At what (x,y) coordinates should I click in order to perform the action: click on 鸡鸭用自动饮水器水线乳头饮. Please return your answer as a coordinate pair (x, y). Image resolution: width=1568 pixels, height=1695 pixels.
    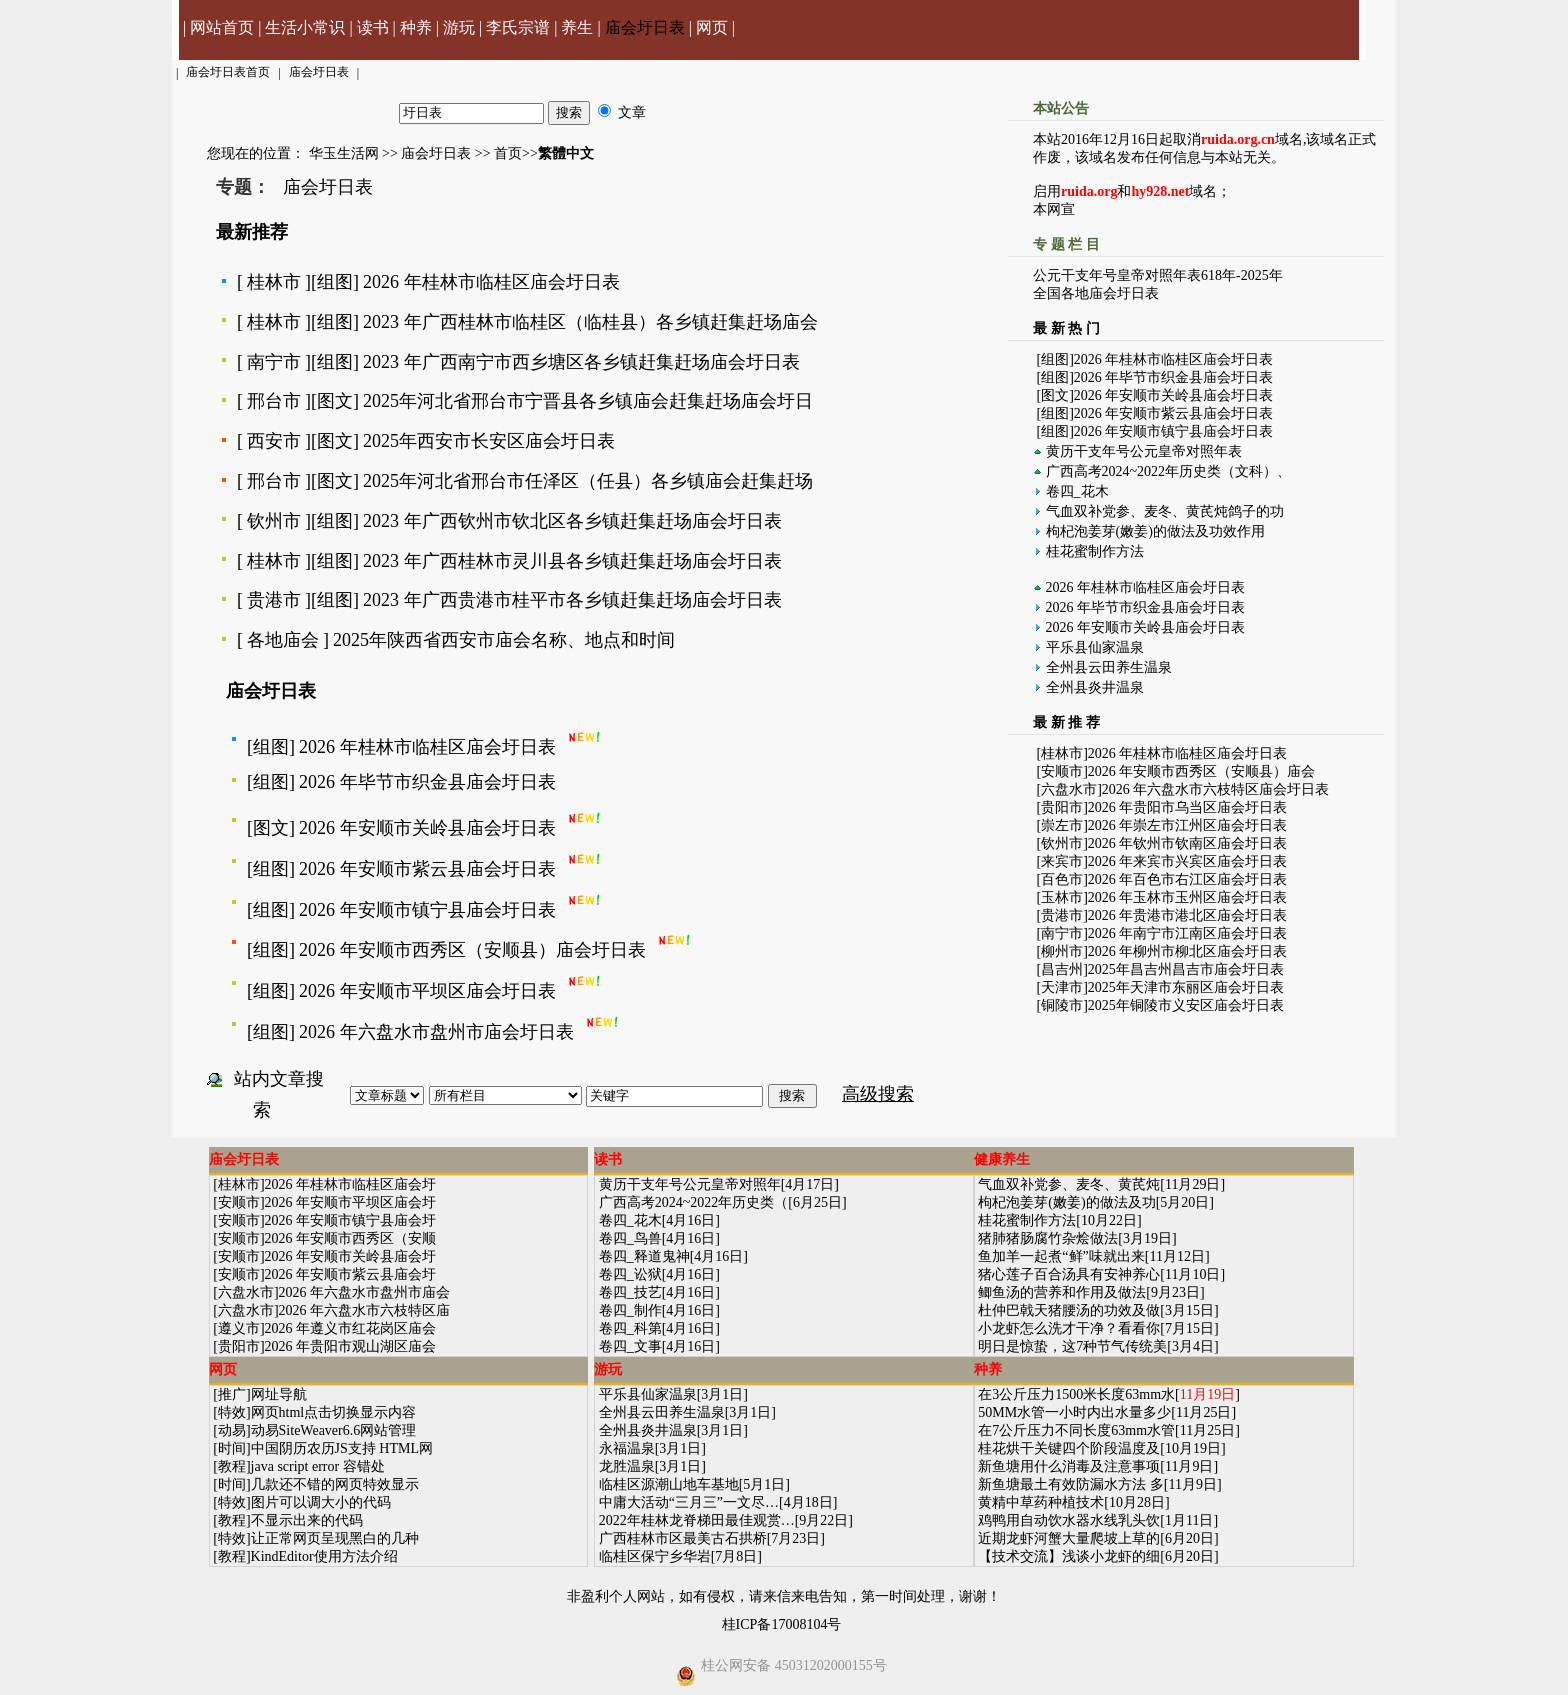
    Looking at the image, I should click on (1069, 1520).